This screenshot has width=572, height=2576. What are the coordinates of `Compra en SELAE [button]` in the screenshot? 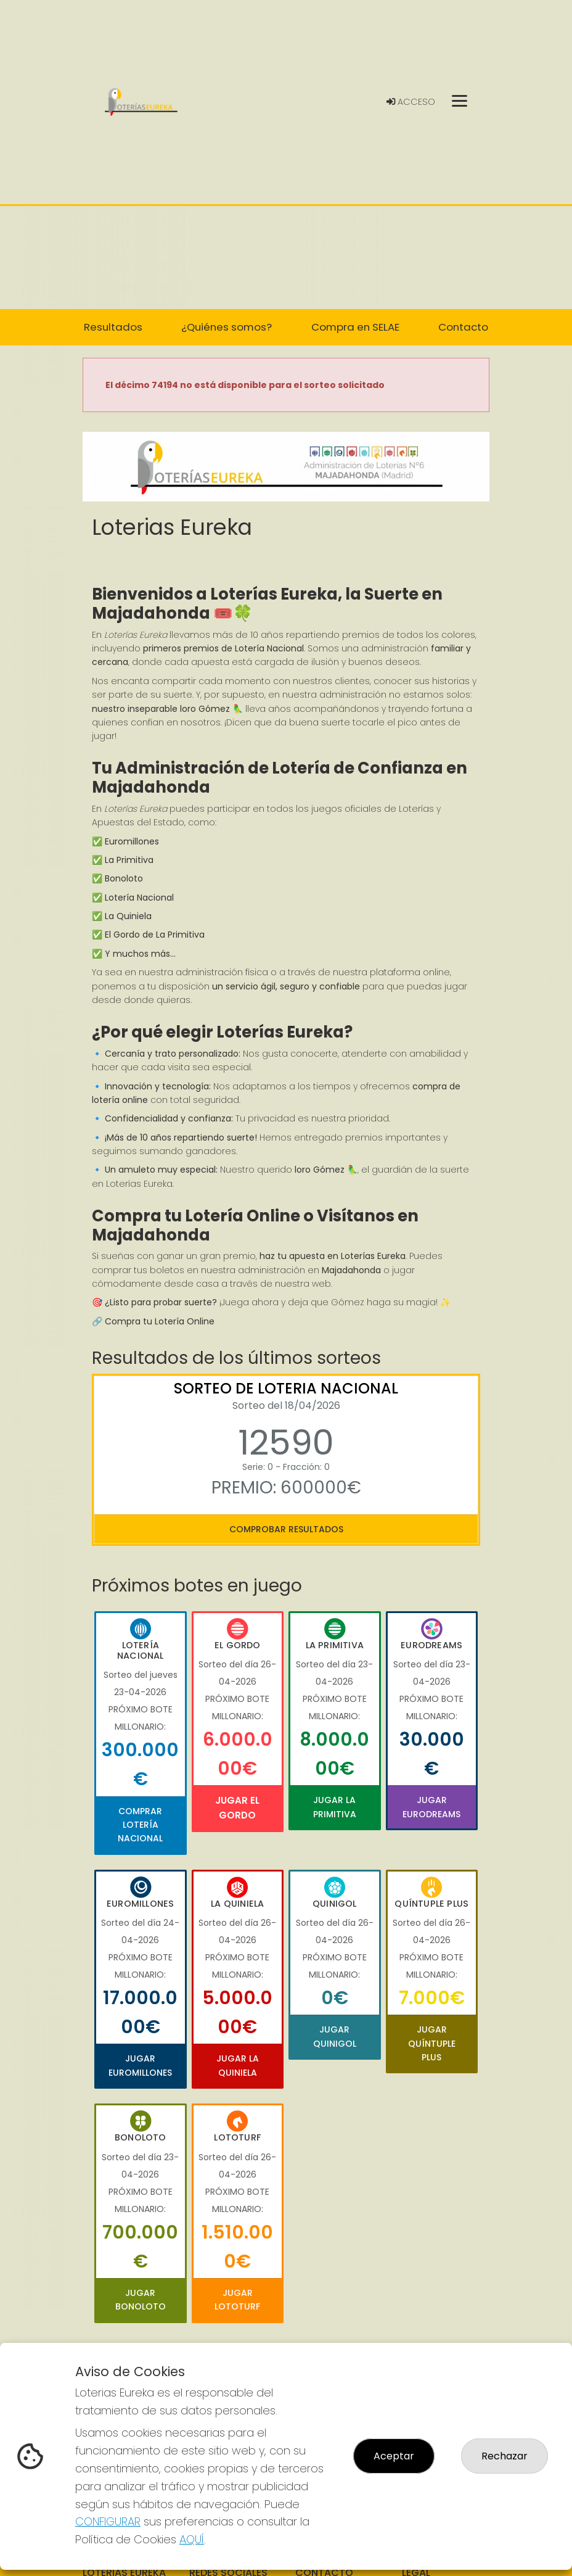 It's located at (355, 327).